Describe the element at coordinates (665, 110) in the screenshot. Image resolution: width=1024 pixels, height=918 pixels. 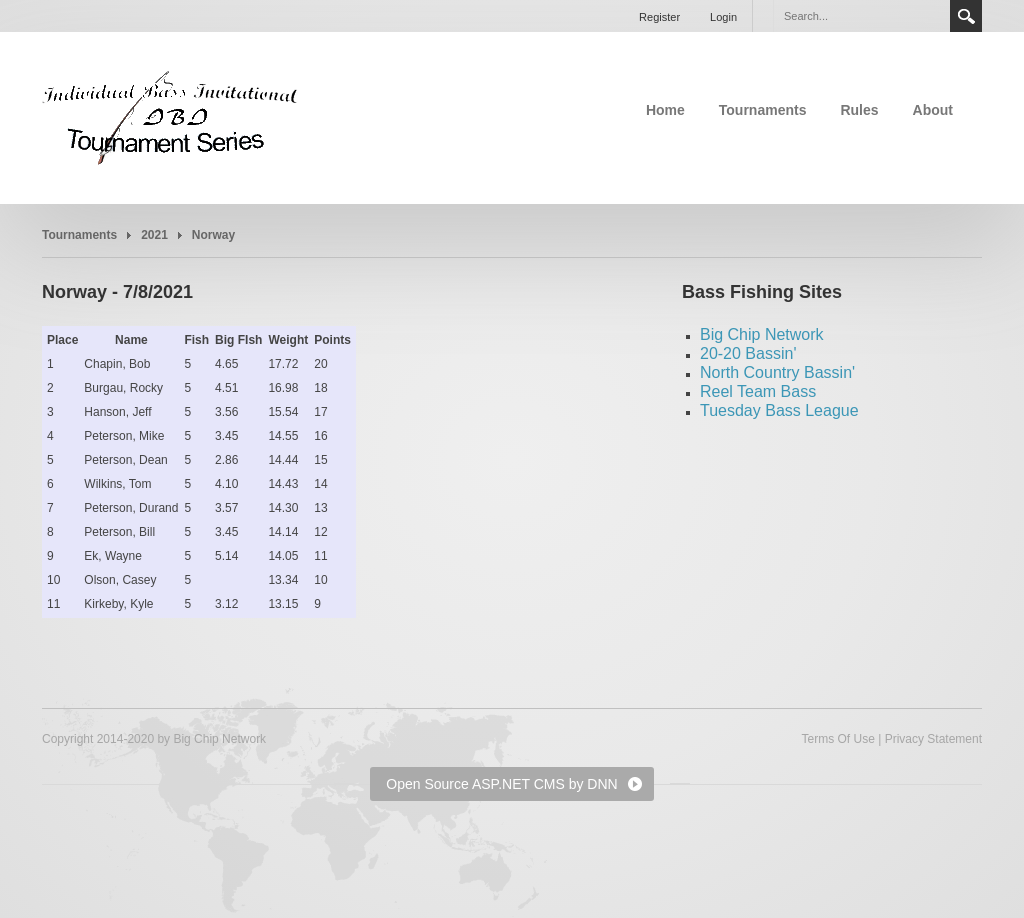
I see `Home` at that location.